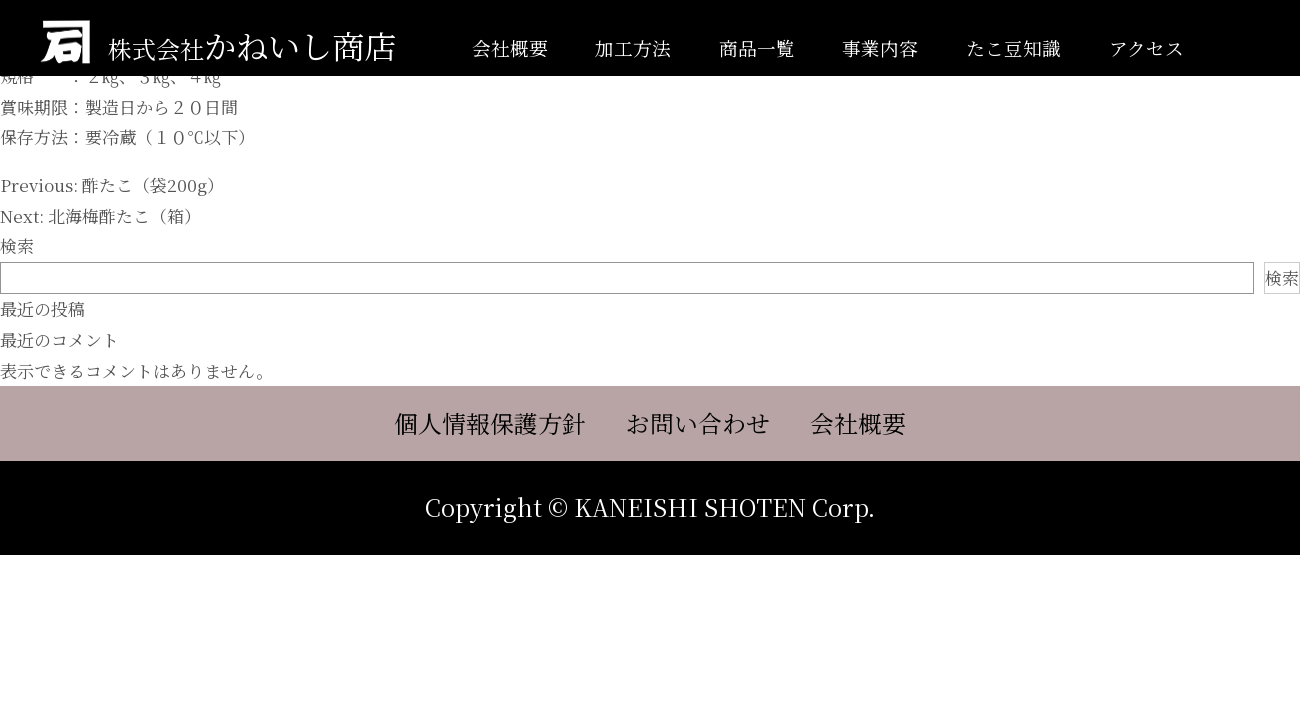 The height and width of the screenshot is (720, 1300). What do you see at coordinates (1013, 47) in the screenshot?
I see `たこ豆知識` at bounding box center [1013, 47].